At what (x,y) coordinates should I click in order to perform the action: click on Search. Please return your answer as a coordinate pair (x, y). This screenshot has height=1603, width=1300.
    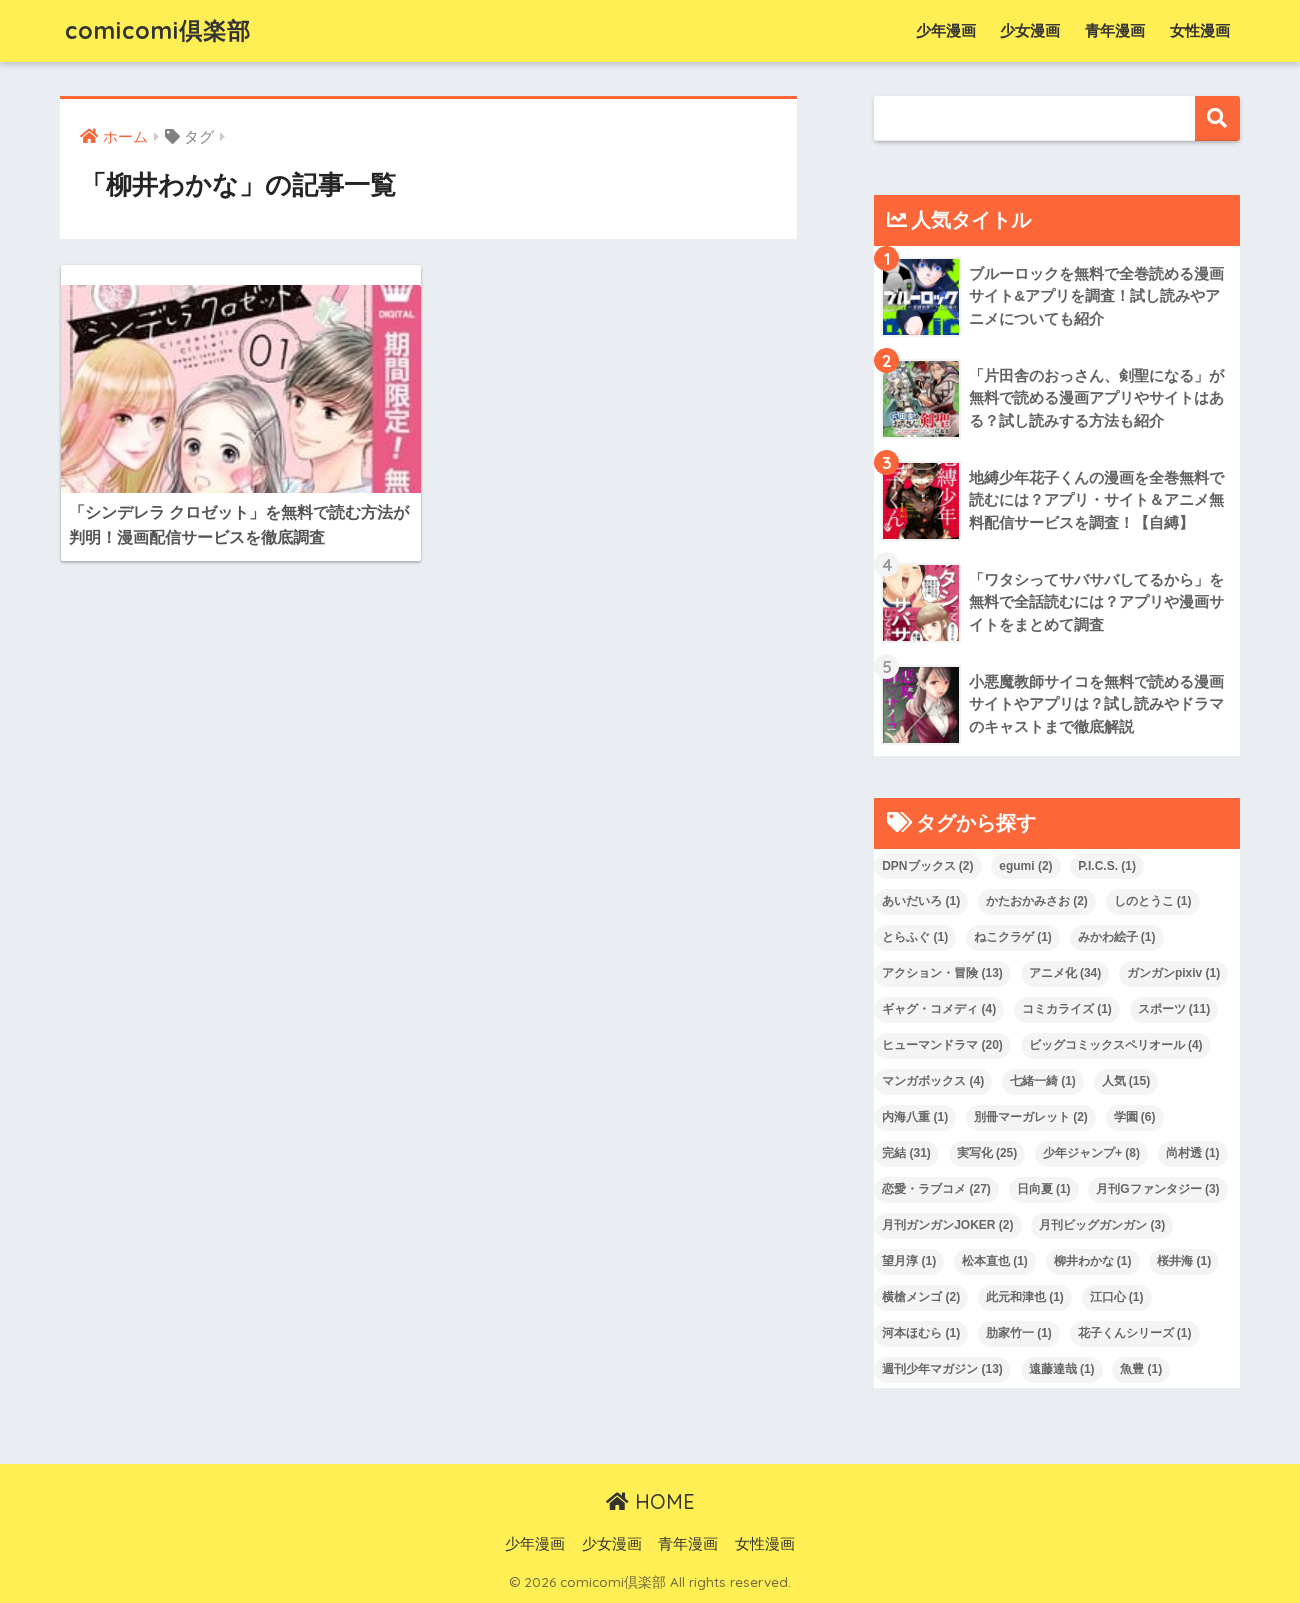
    Looking at the image, I should click on (1217, 118).